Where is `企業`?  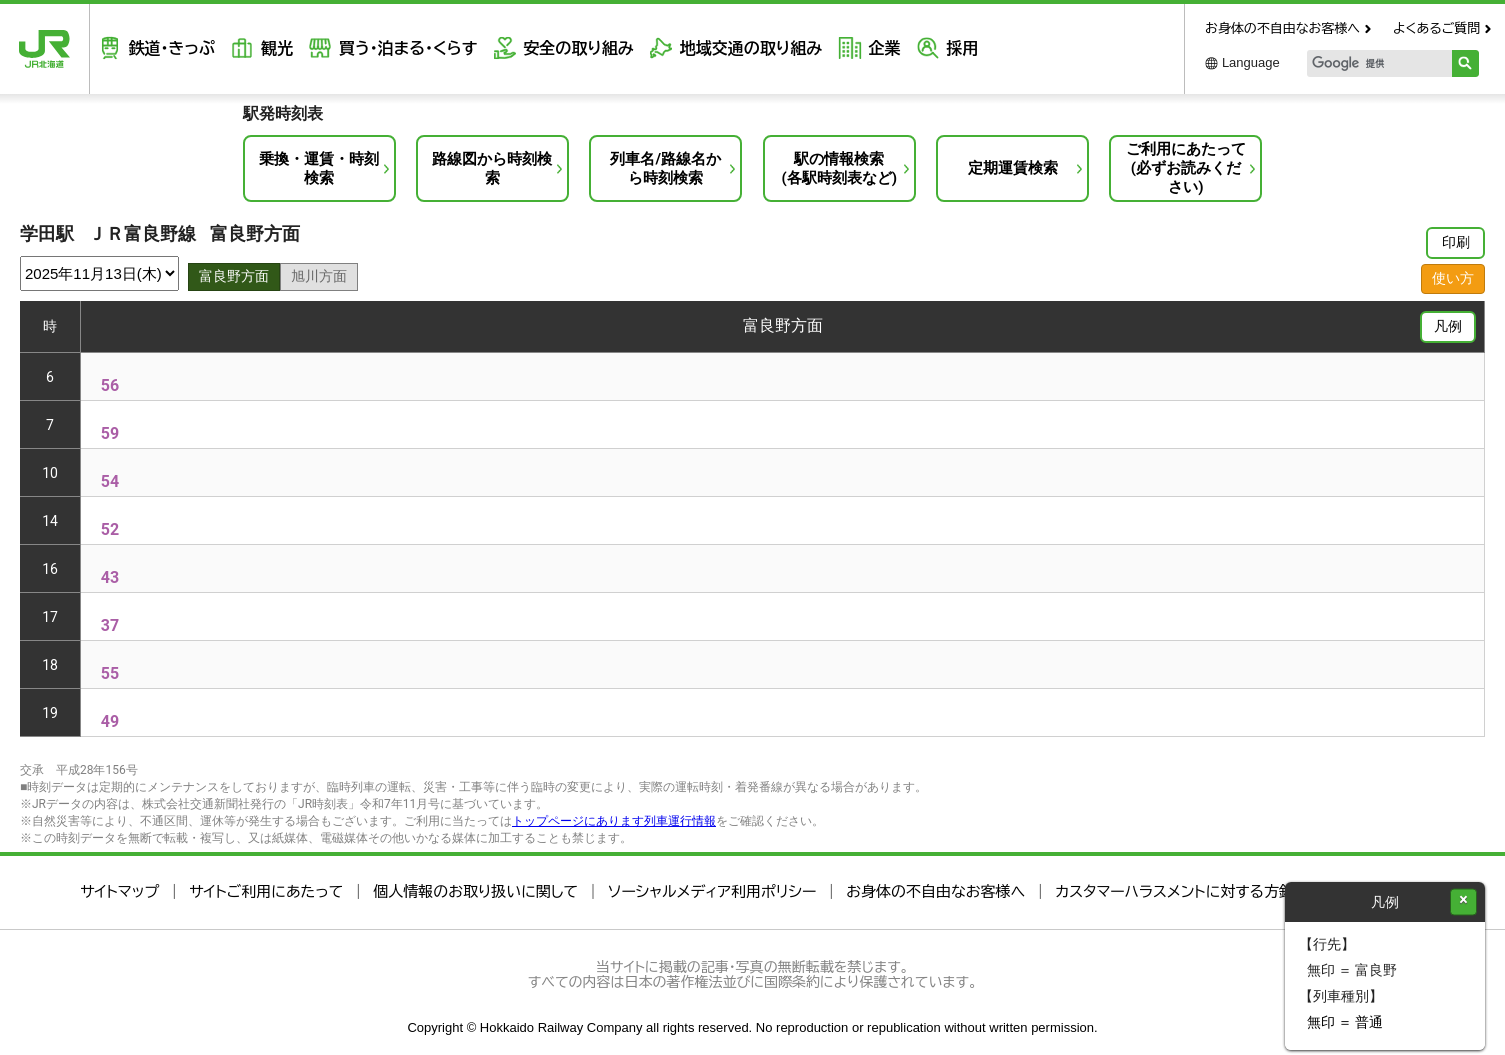
企業 is located at coordinates (876, 48).